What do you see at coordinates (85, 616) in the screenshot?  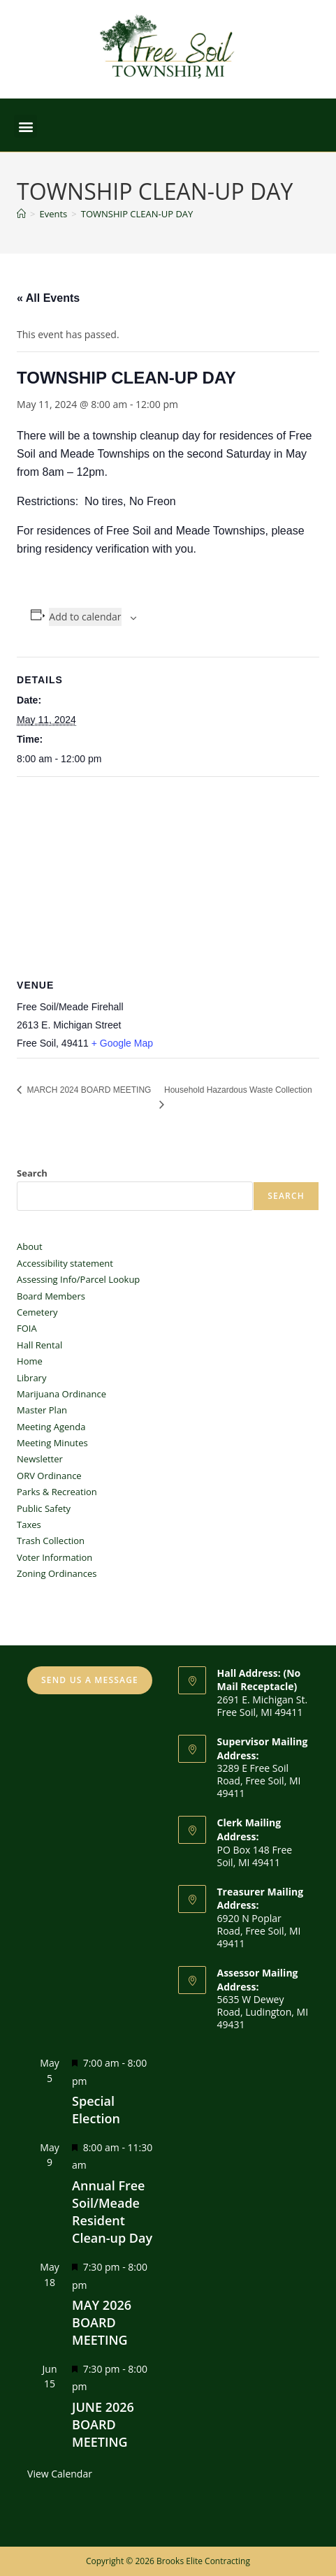 I see `Add to calendar [View links to add events to your calendar]` at bounding box center [85, 616].